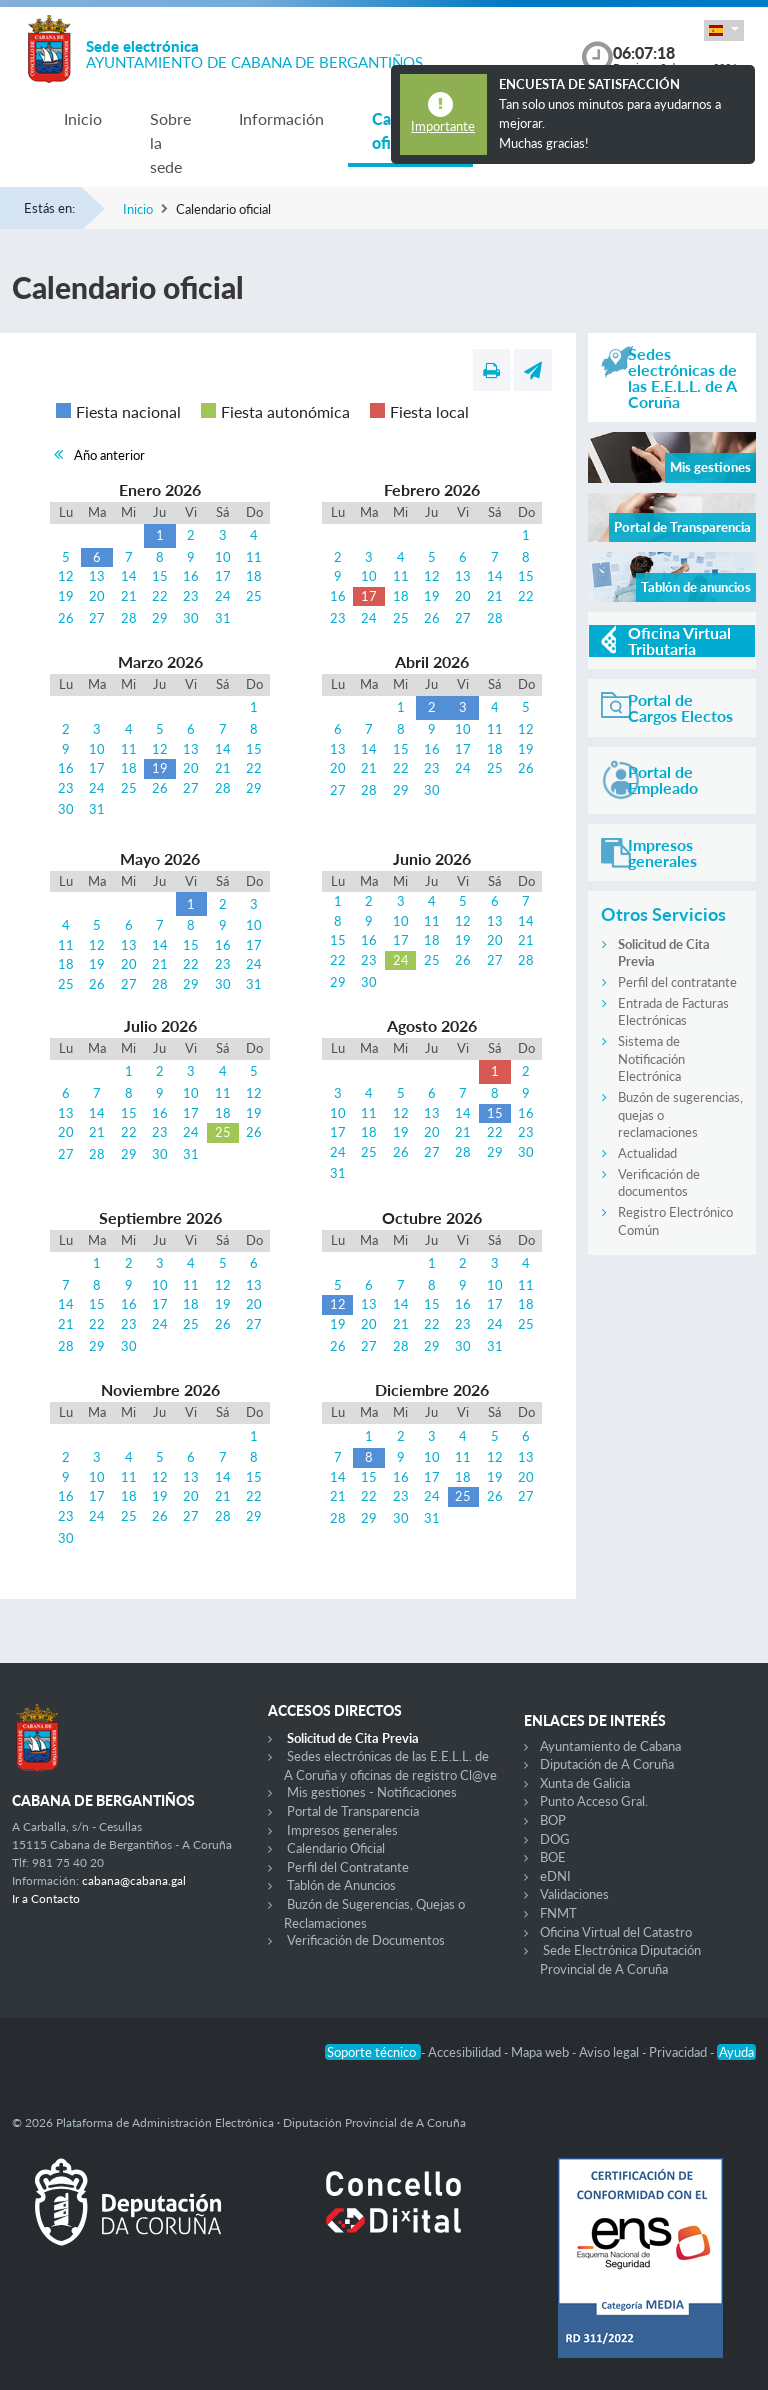 The width and height of the screenshot is (768, 2390). What do you see at coordinates (659, 1183) in the screenshot?
I see `Verificación de documentos` at bounding box center [659, 1183].